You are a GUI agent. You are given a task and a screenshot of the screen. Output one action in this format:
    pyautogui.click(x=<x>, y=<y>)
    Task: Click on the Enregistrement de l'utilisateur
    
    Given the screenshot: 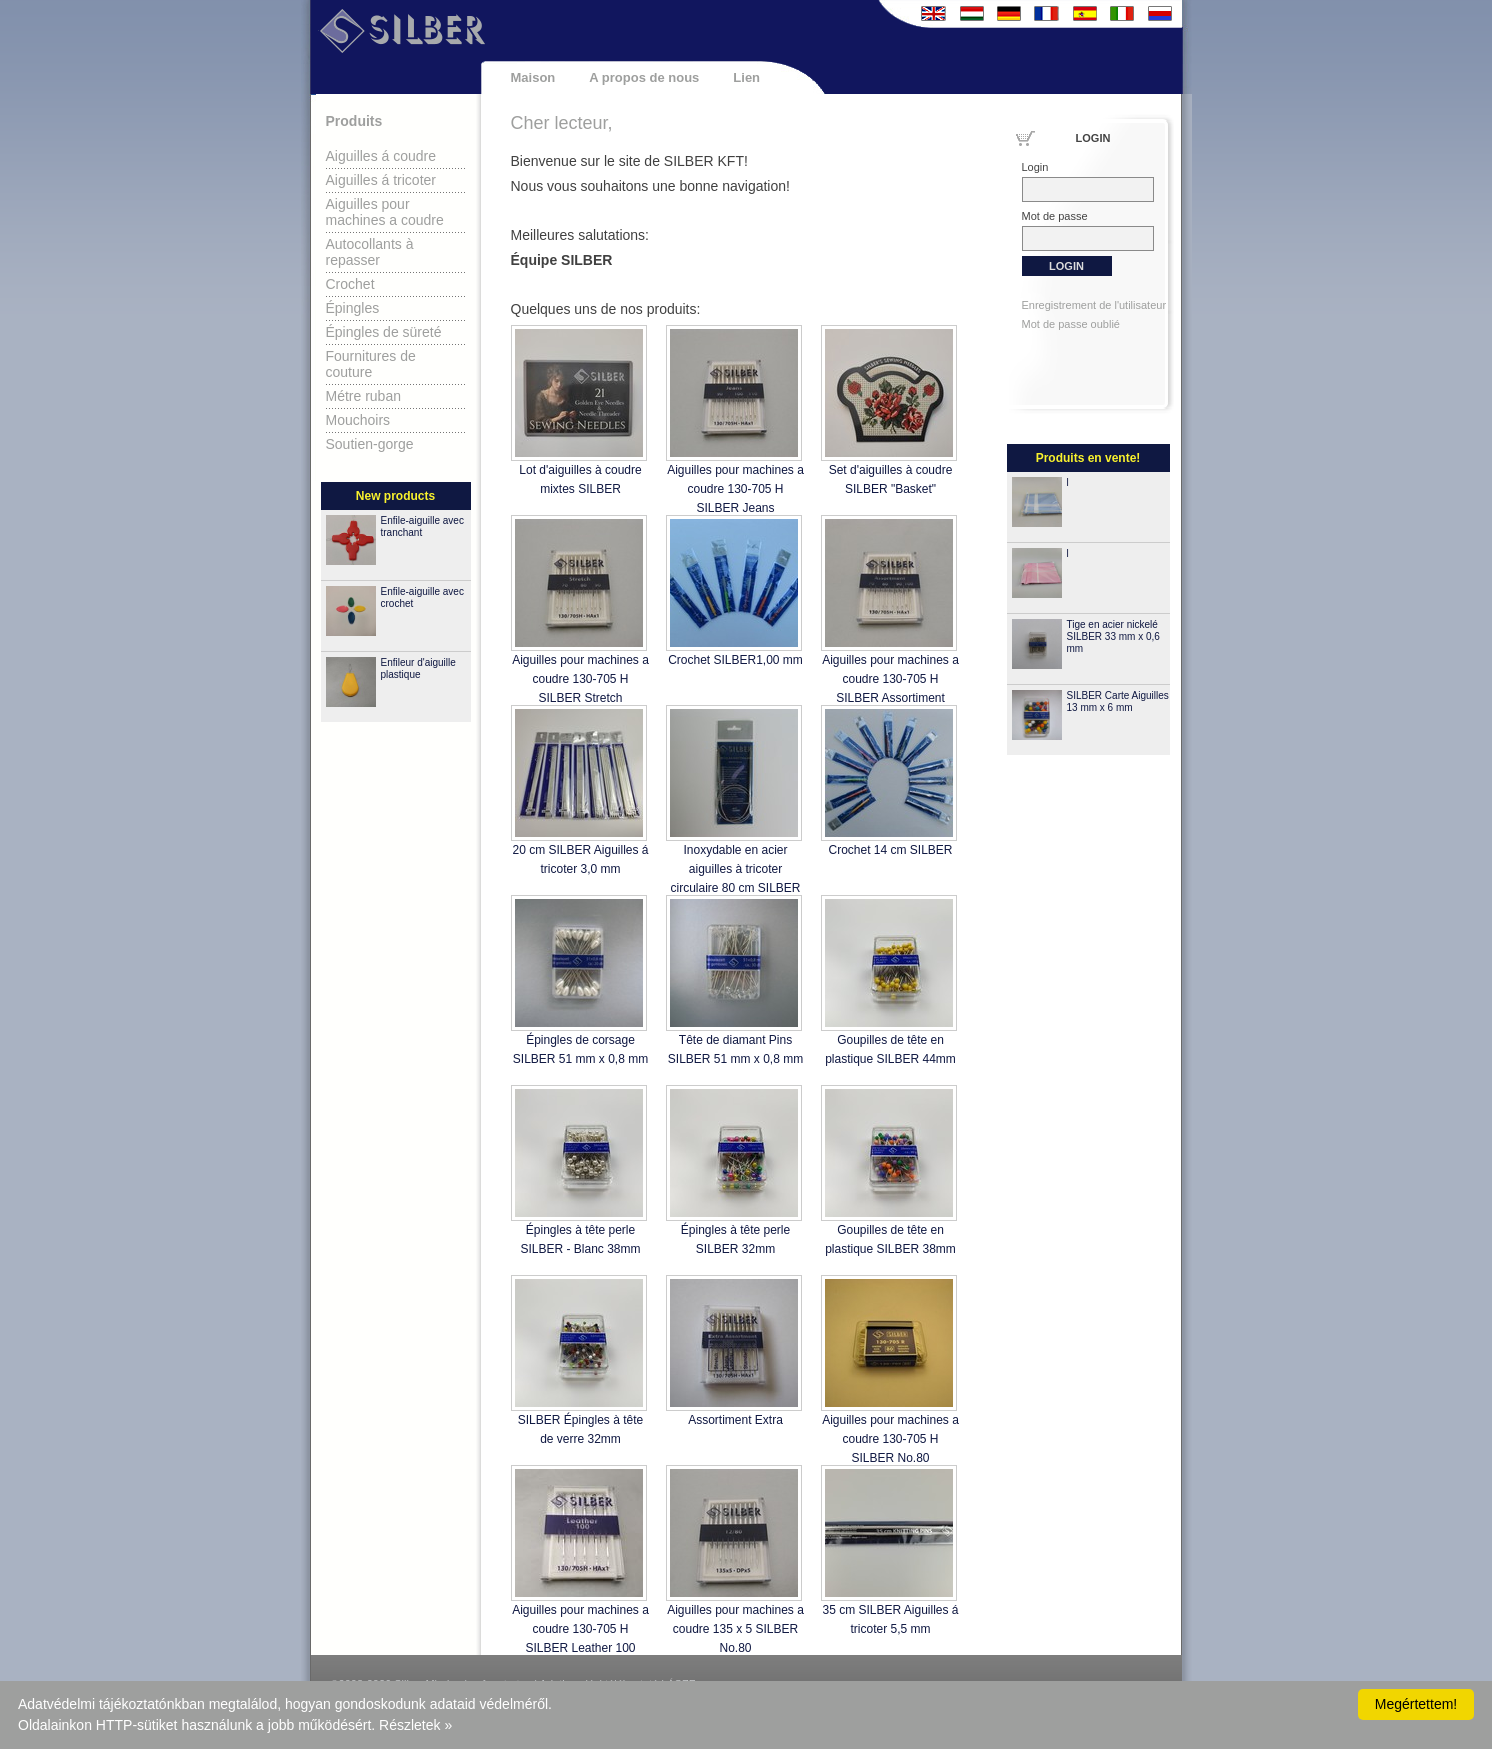 What is the action you would take?
    pyautogui.click(x=1094, y=305)
    